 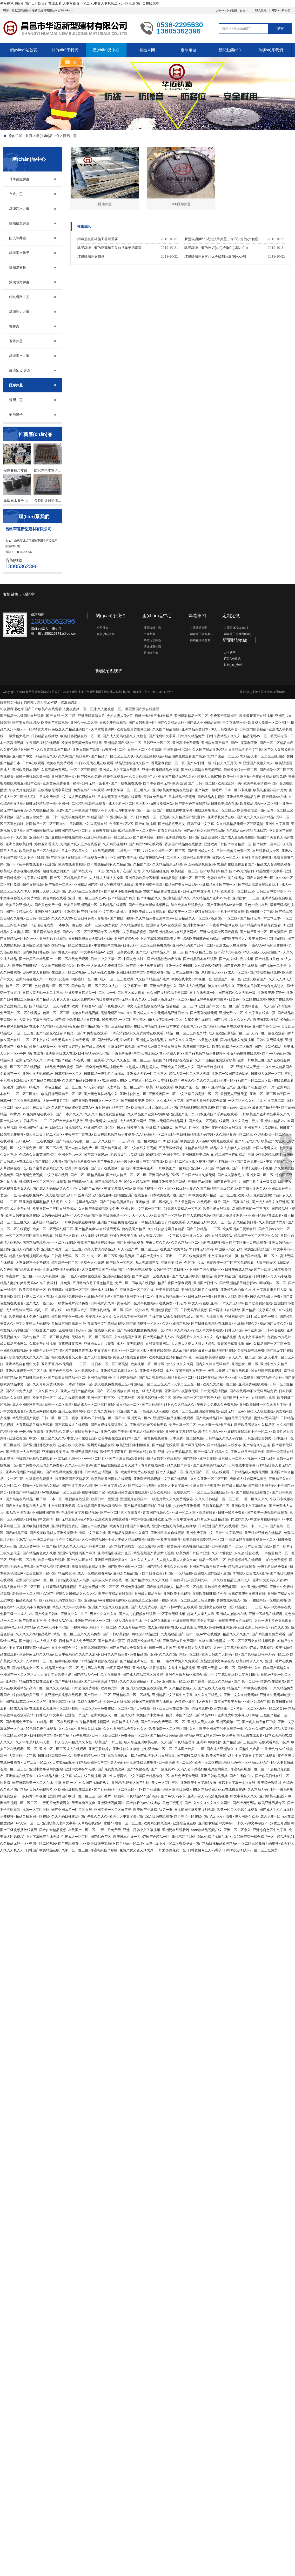 What do you see at coordinates (22, 1215) in the screenshot?
I see `欧美日韩中文高清在线` at bounding box center [22, 1215].